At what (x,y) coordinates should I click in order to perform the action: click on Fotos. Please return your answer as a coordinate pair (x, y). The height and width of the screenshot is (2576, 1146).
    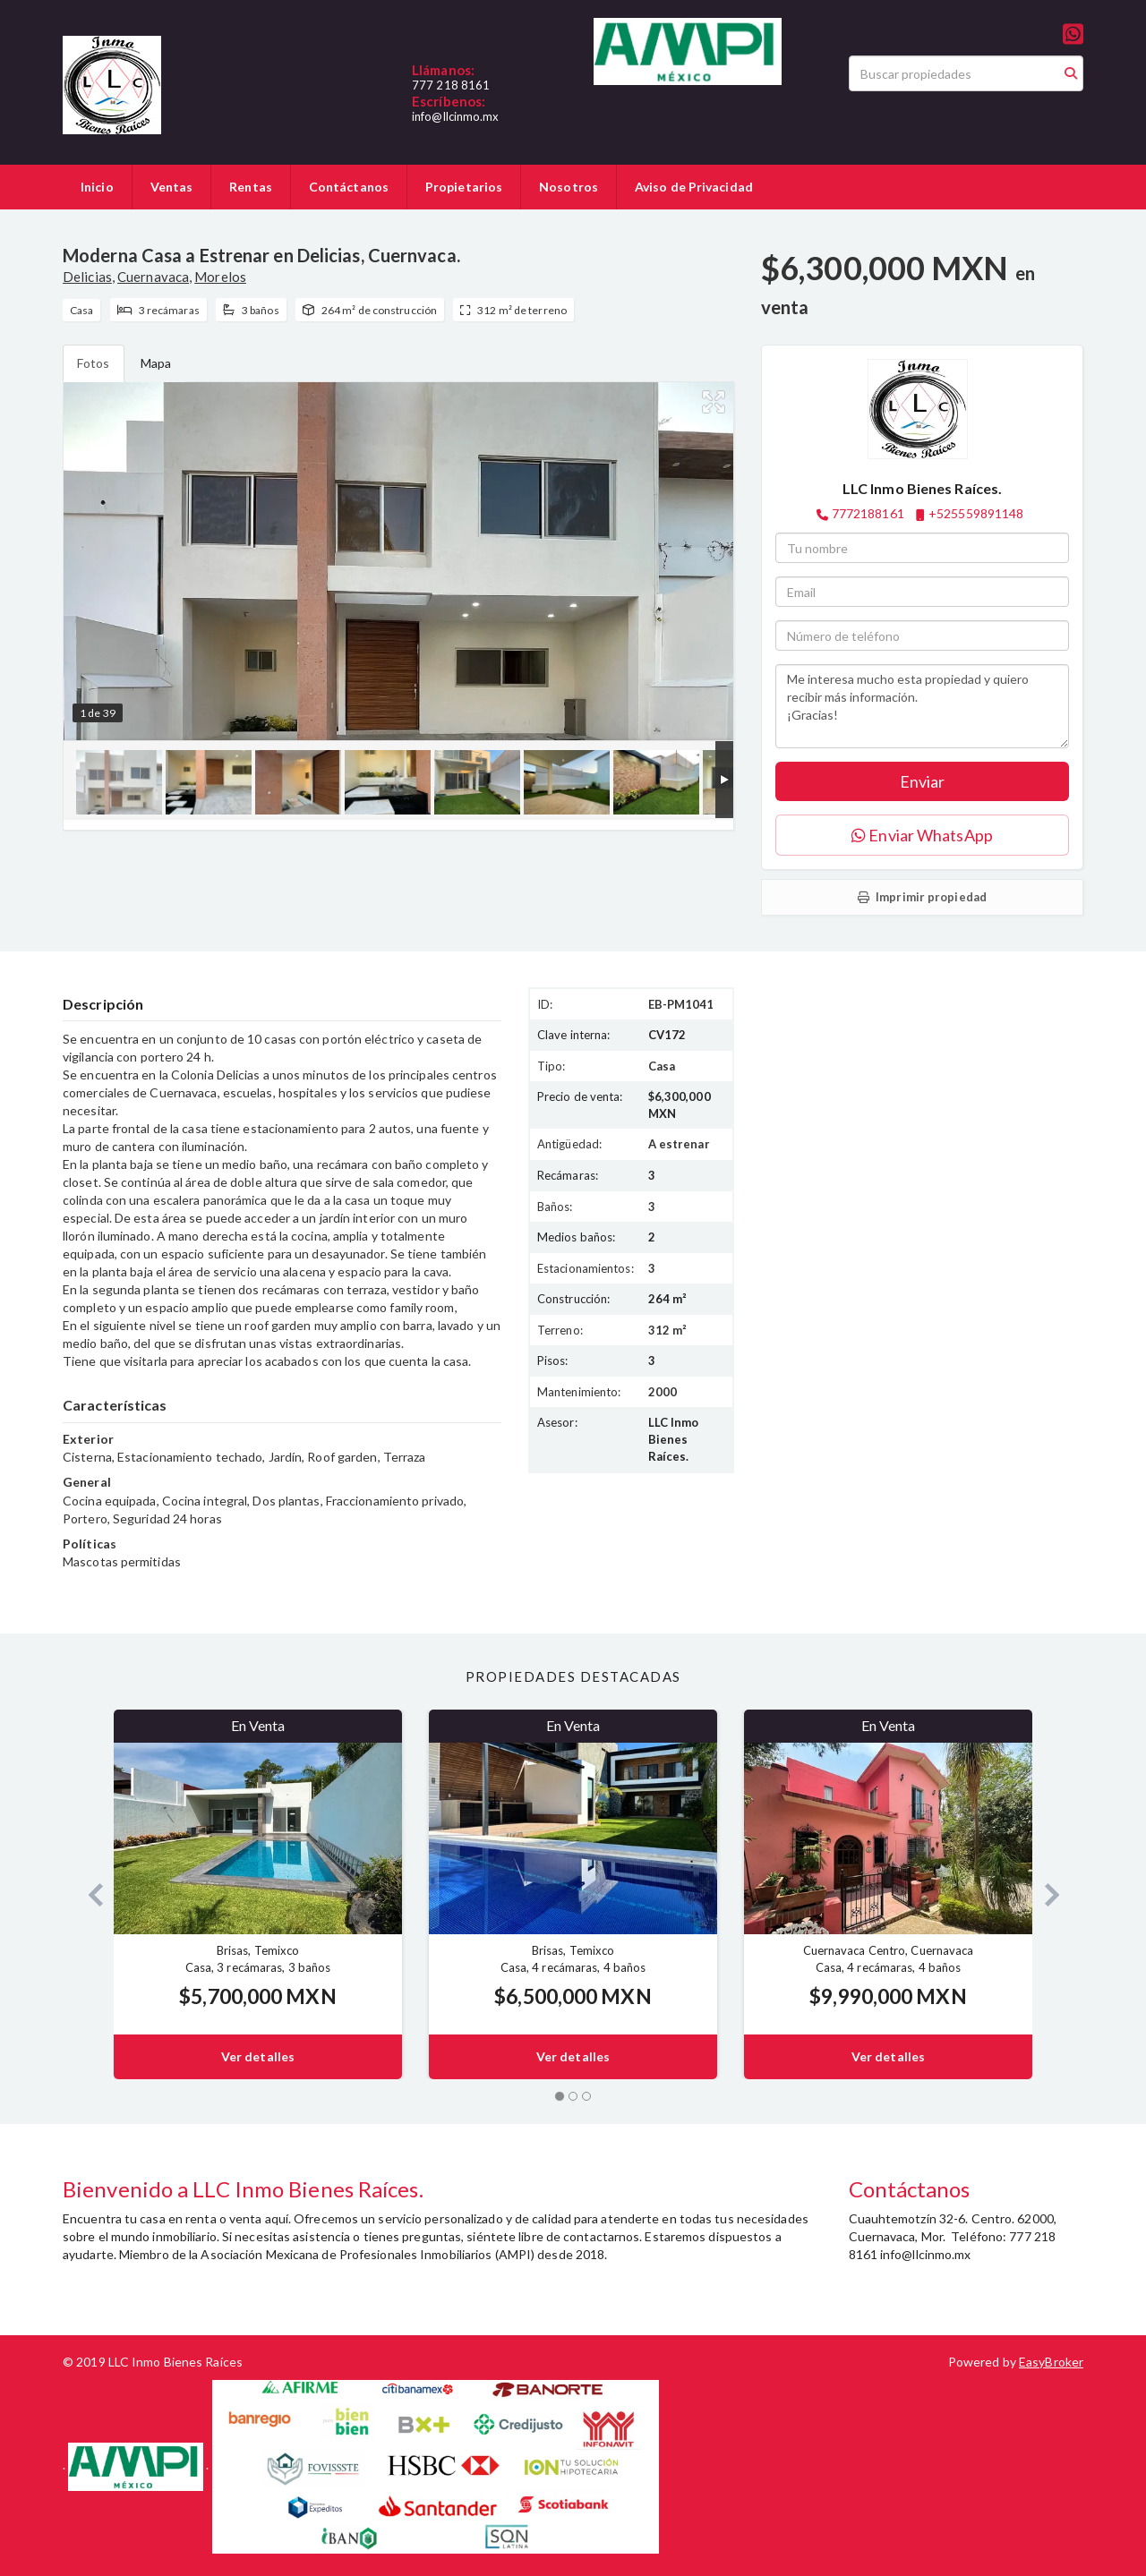
    Looking at the image, I should click on (93, 363).